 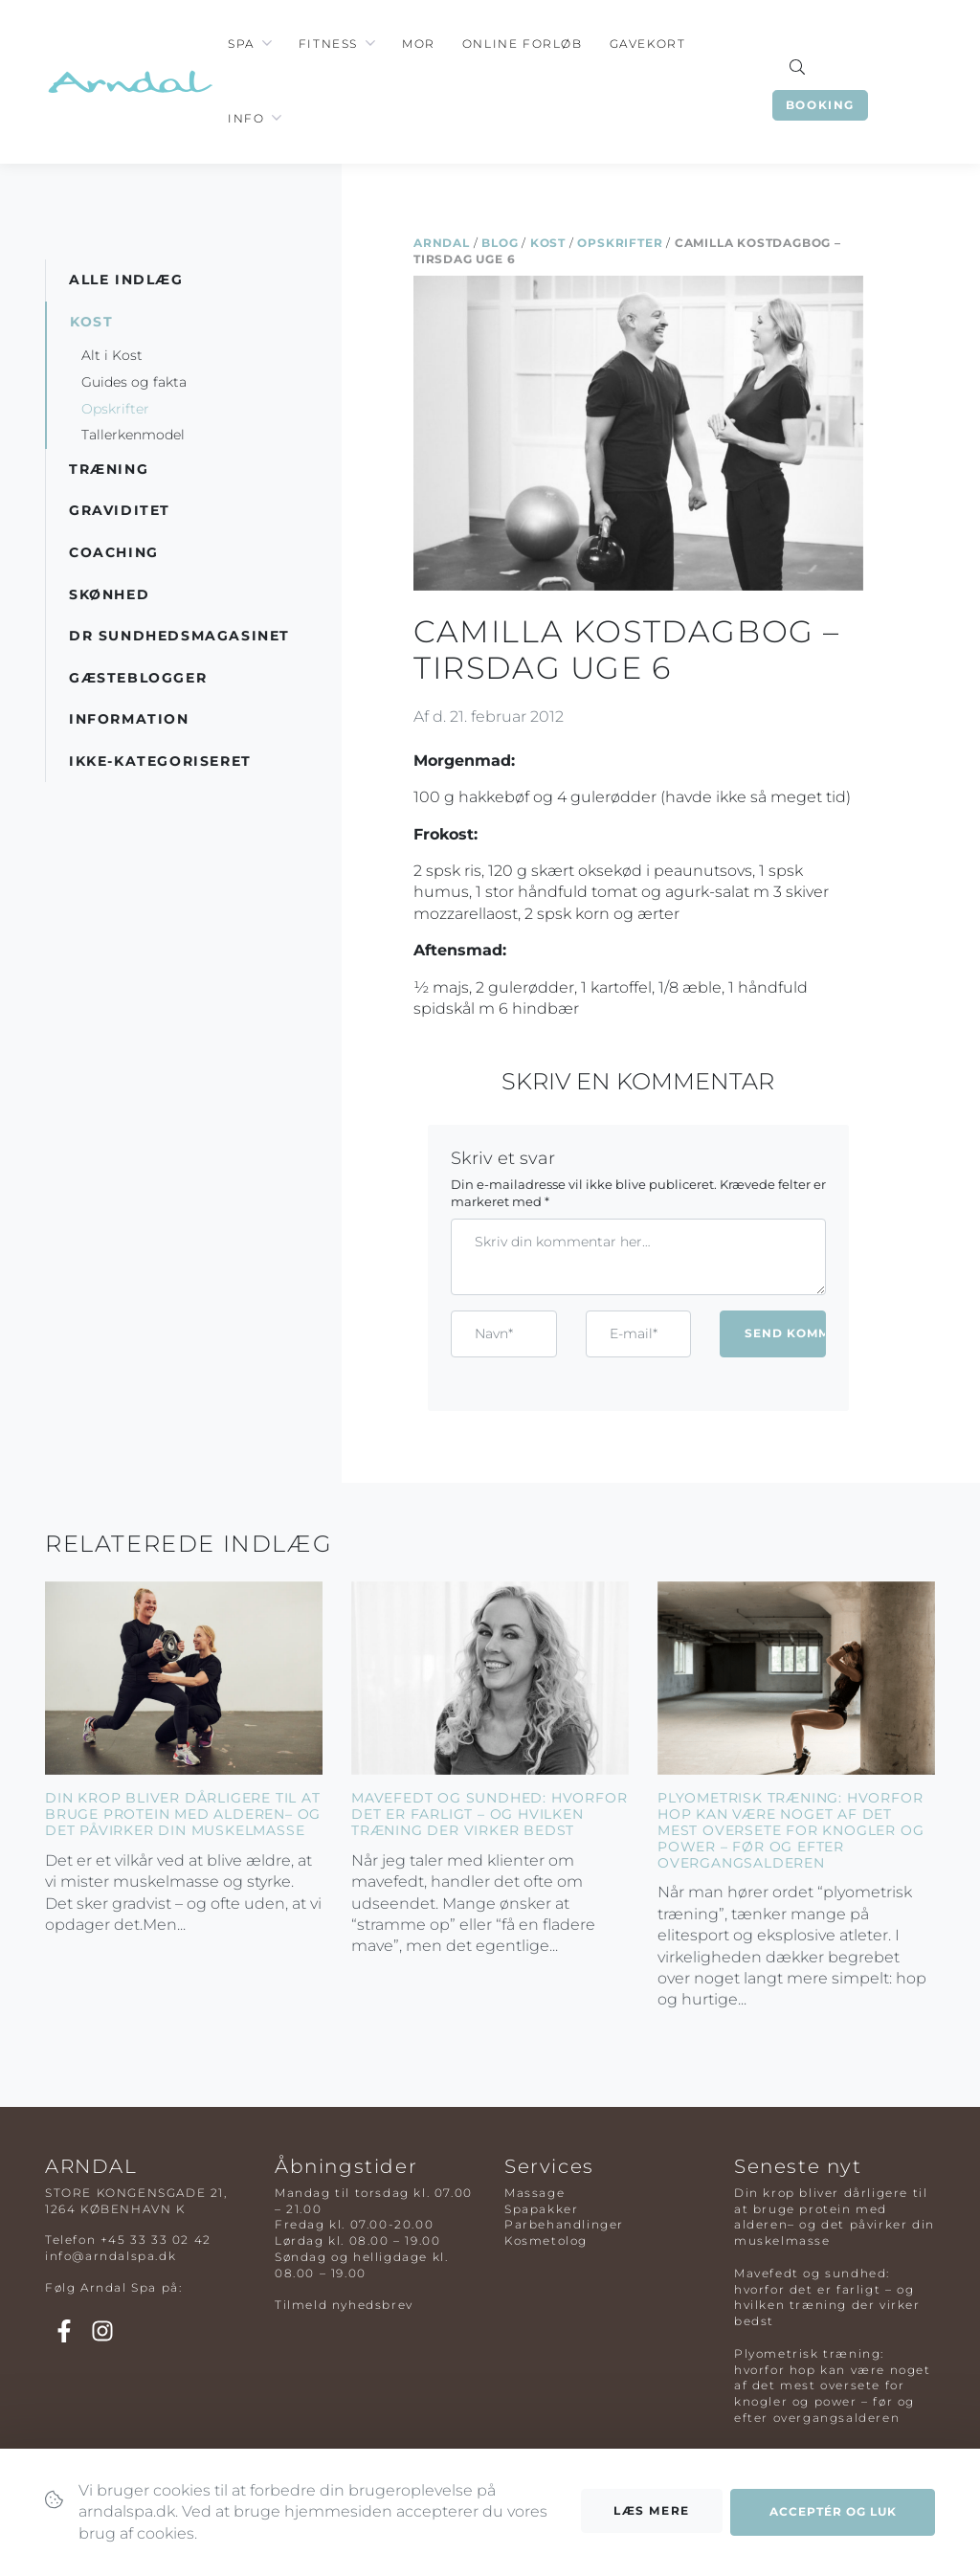 What do you see at coordinates (129, 719) in the screenshot?
I see `Information` at bounding box center [129, 719].